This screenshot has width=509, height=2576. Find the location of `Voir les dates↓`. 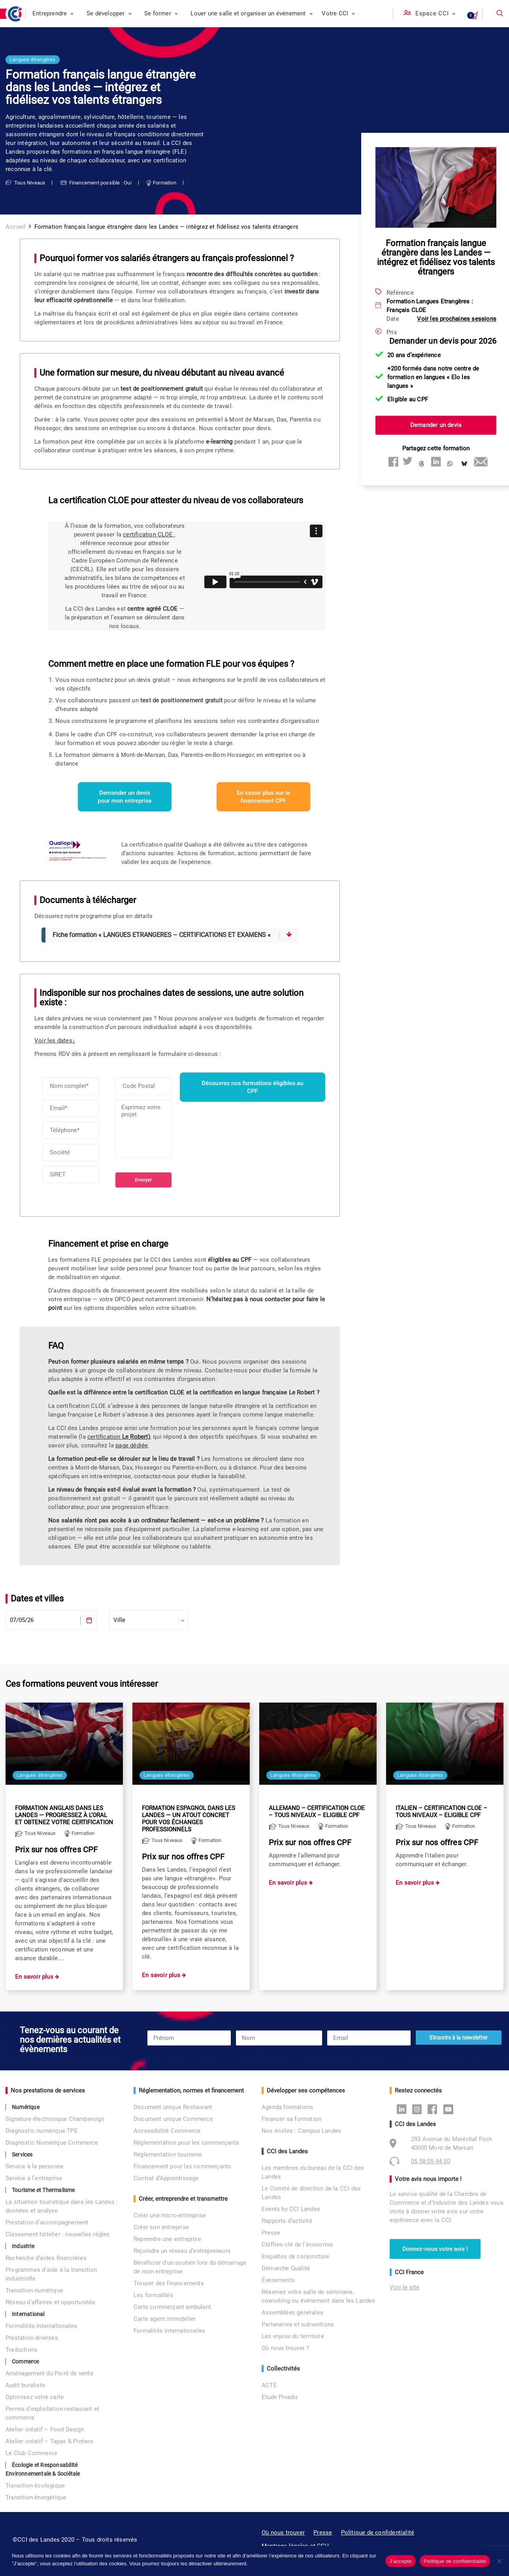

Voir les dates↓ is located at coordinates (54, 1040).